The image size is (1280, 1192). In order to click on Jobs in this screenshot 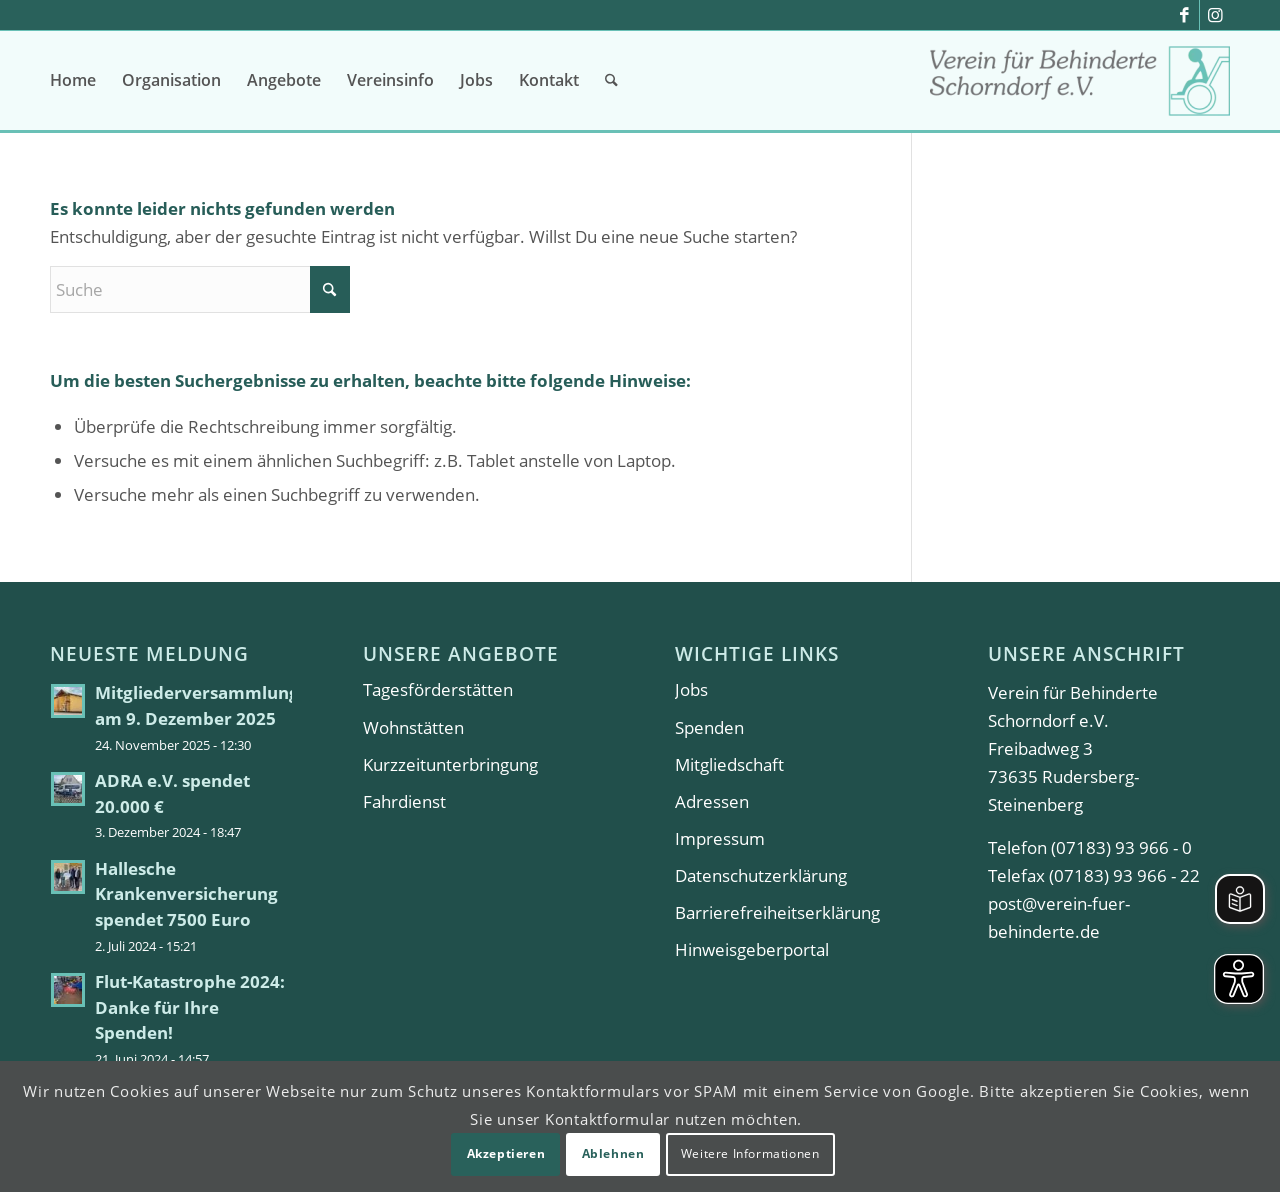, I will do `click(691, 689)`.